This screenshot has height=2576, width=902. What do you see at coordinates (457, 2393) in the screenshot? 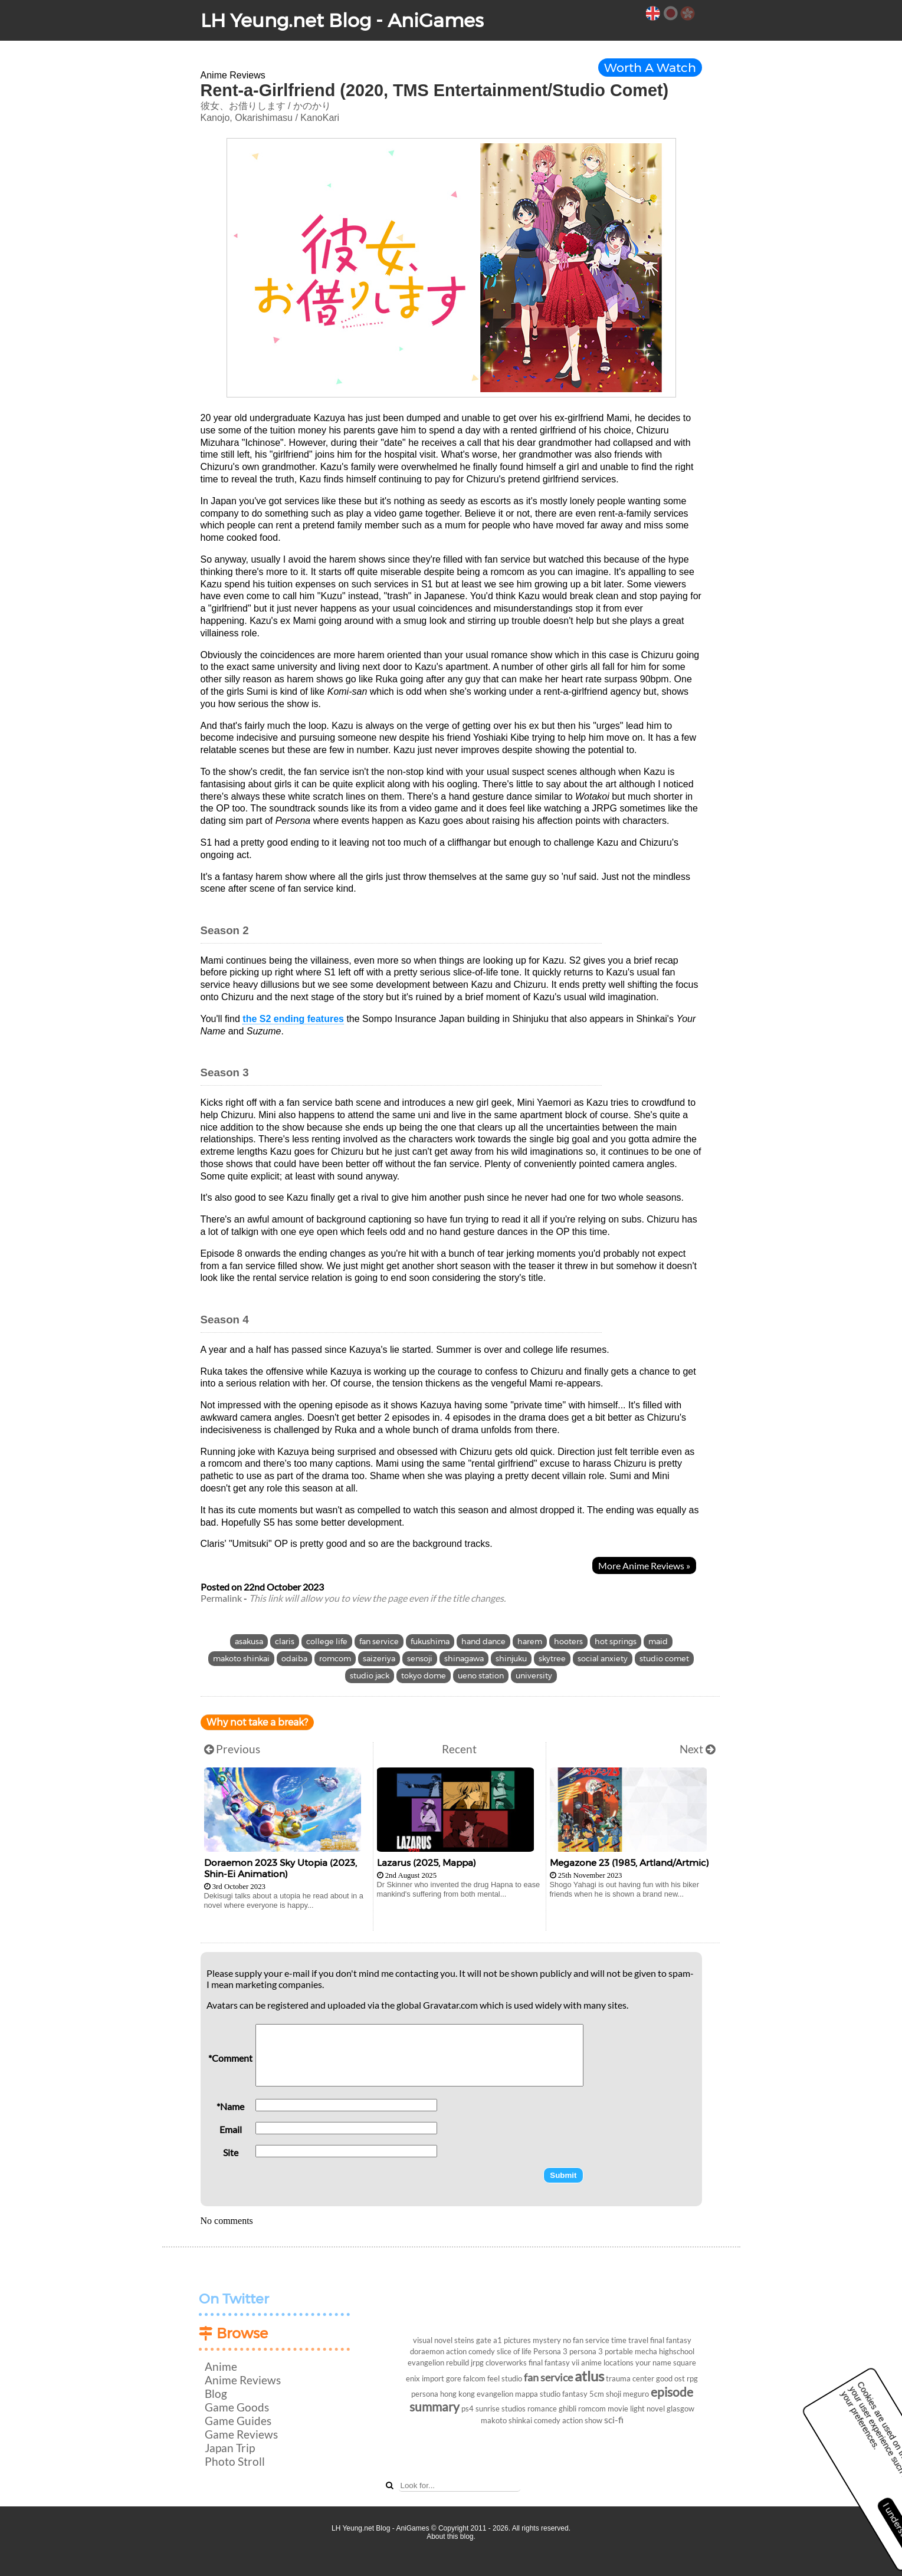
I see `hong kong` at bounding box center [457, 2393].